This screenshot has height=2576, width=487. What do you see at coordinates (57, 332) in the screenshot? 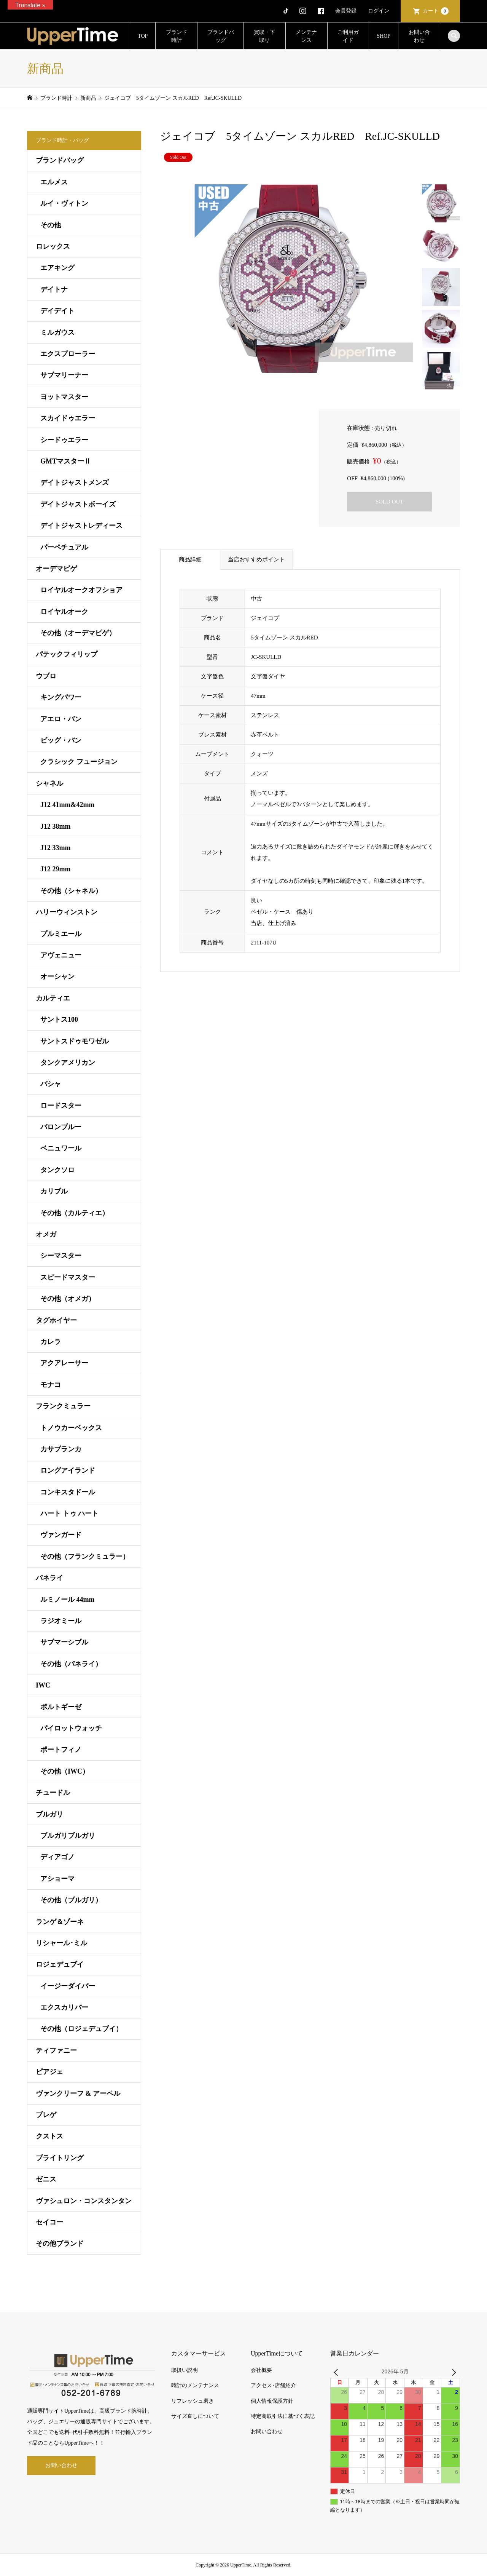
I see `ミルガウス` at bounding box center [57, 332].